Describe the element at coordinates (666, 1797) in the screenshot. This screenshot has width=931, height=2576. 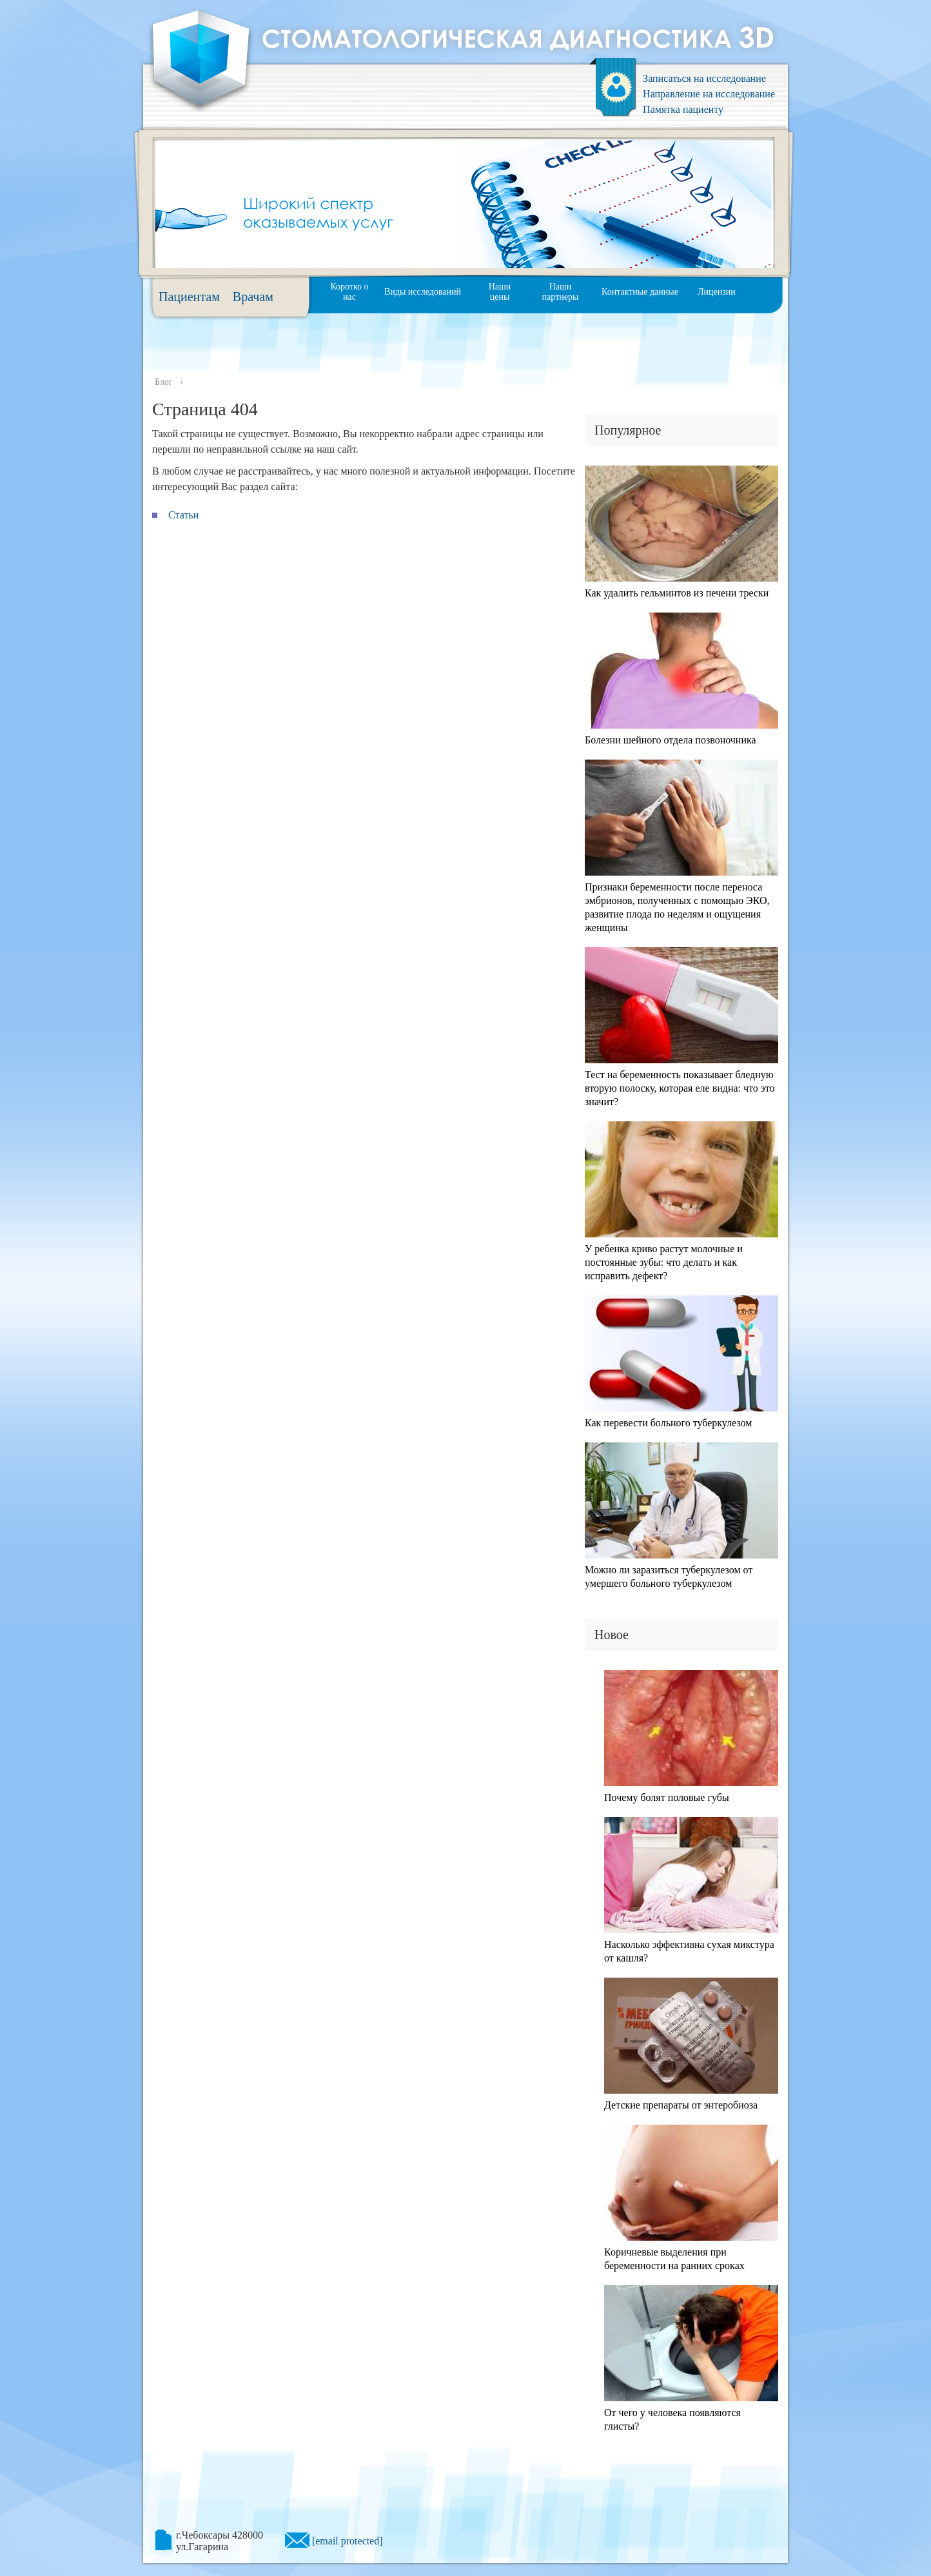
I see `Почему болят половые губы` at that location.